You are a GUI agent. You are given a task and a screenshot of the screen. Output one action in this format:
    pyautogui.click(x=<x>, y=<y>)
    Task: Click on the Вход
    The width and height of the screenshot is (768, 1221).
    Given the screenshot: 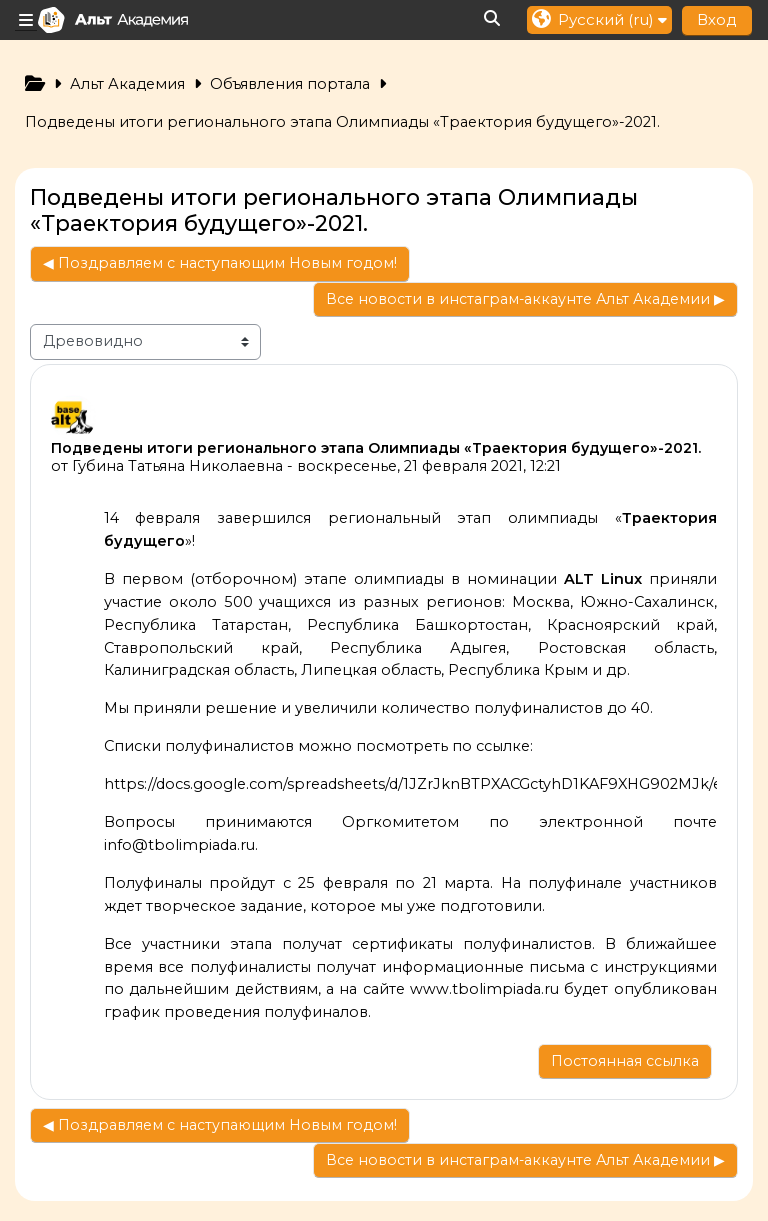 What is the action you would take?
    pyautogui.click(x=717, y=19)
    